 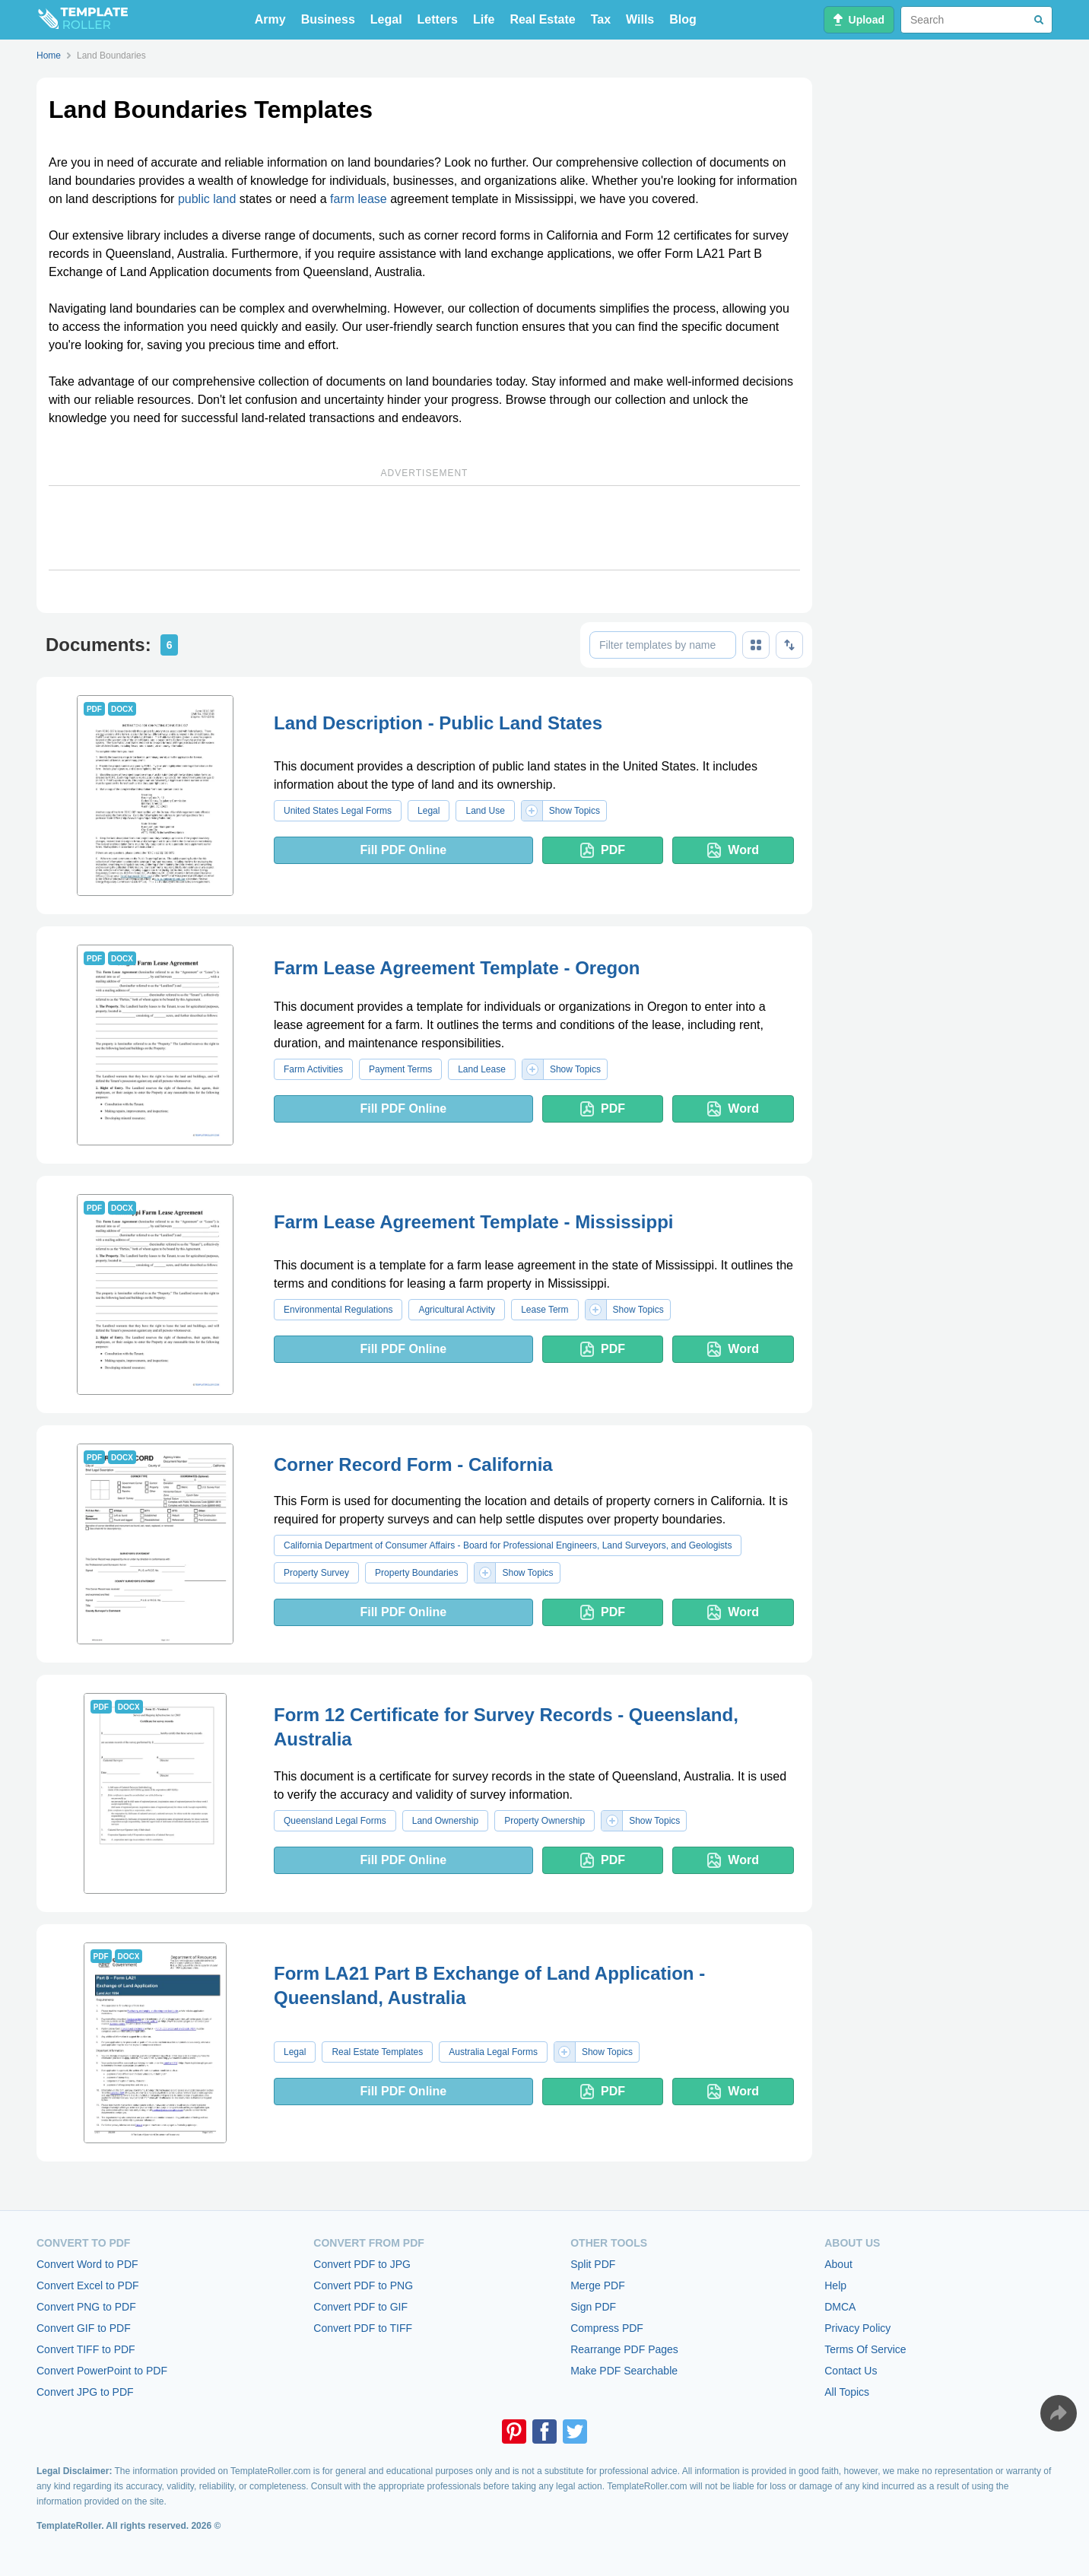 I want to click on Merge PDF, so click(x=597, y=2285).